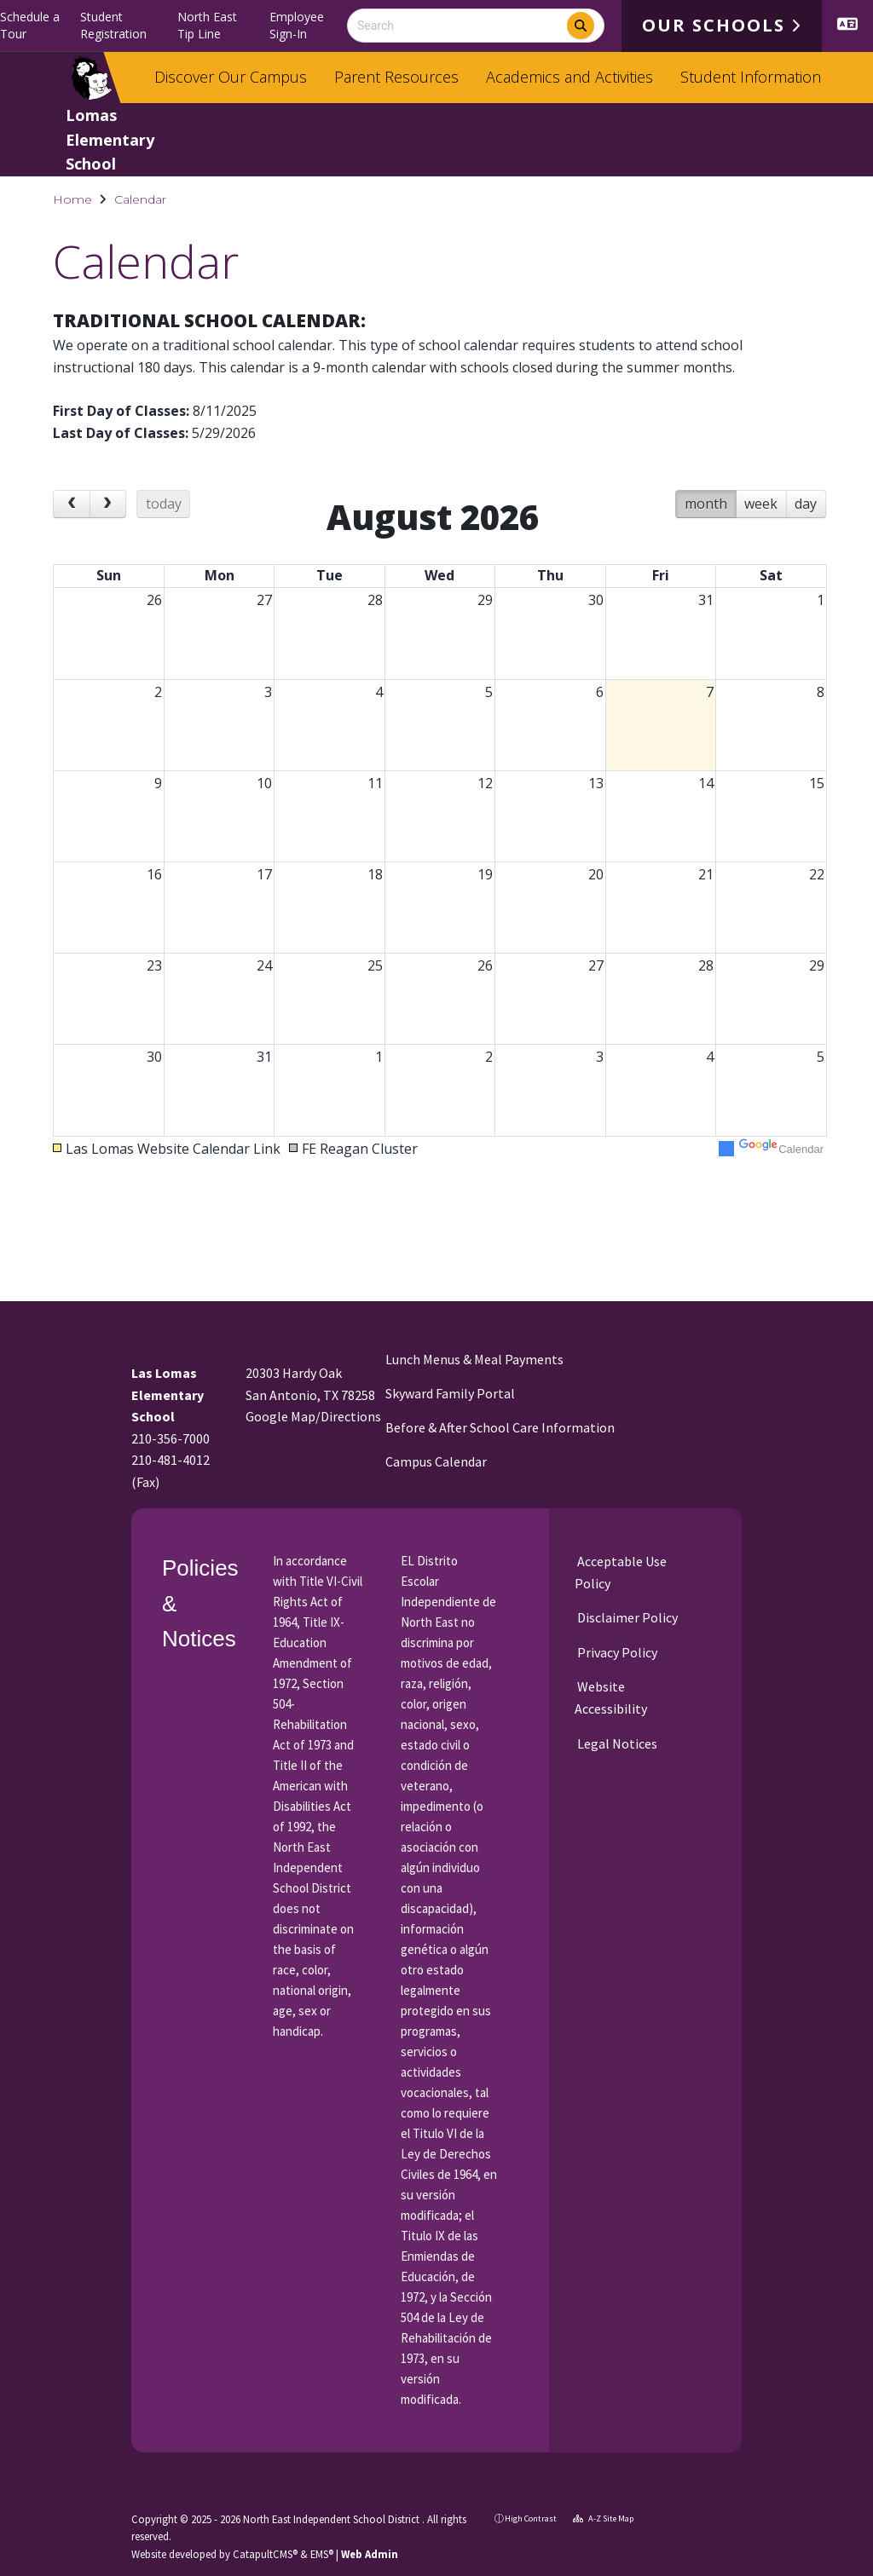 The image size is (873, 2576). I want to click on Calendar, so click(140, 199).